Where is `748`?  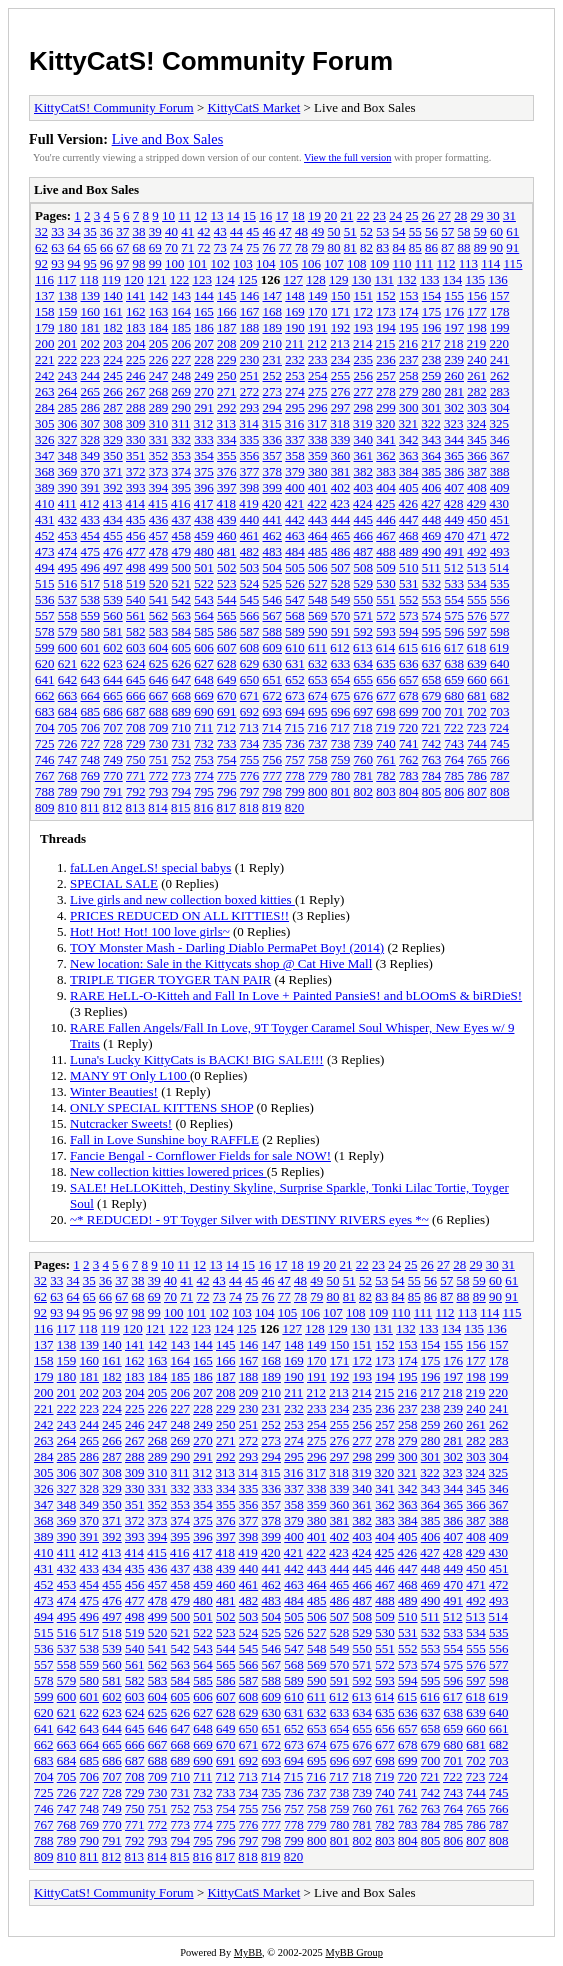 748 is located at coordinates (91, 759).